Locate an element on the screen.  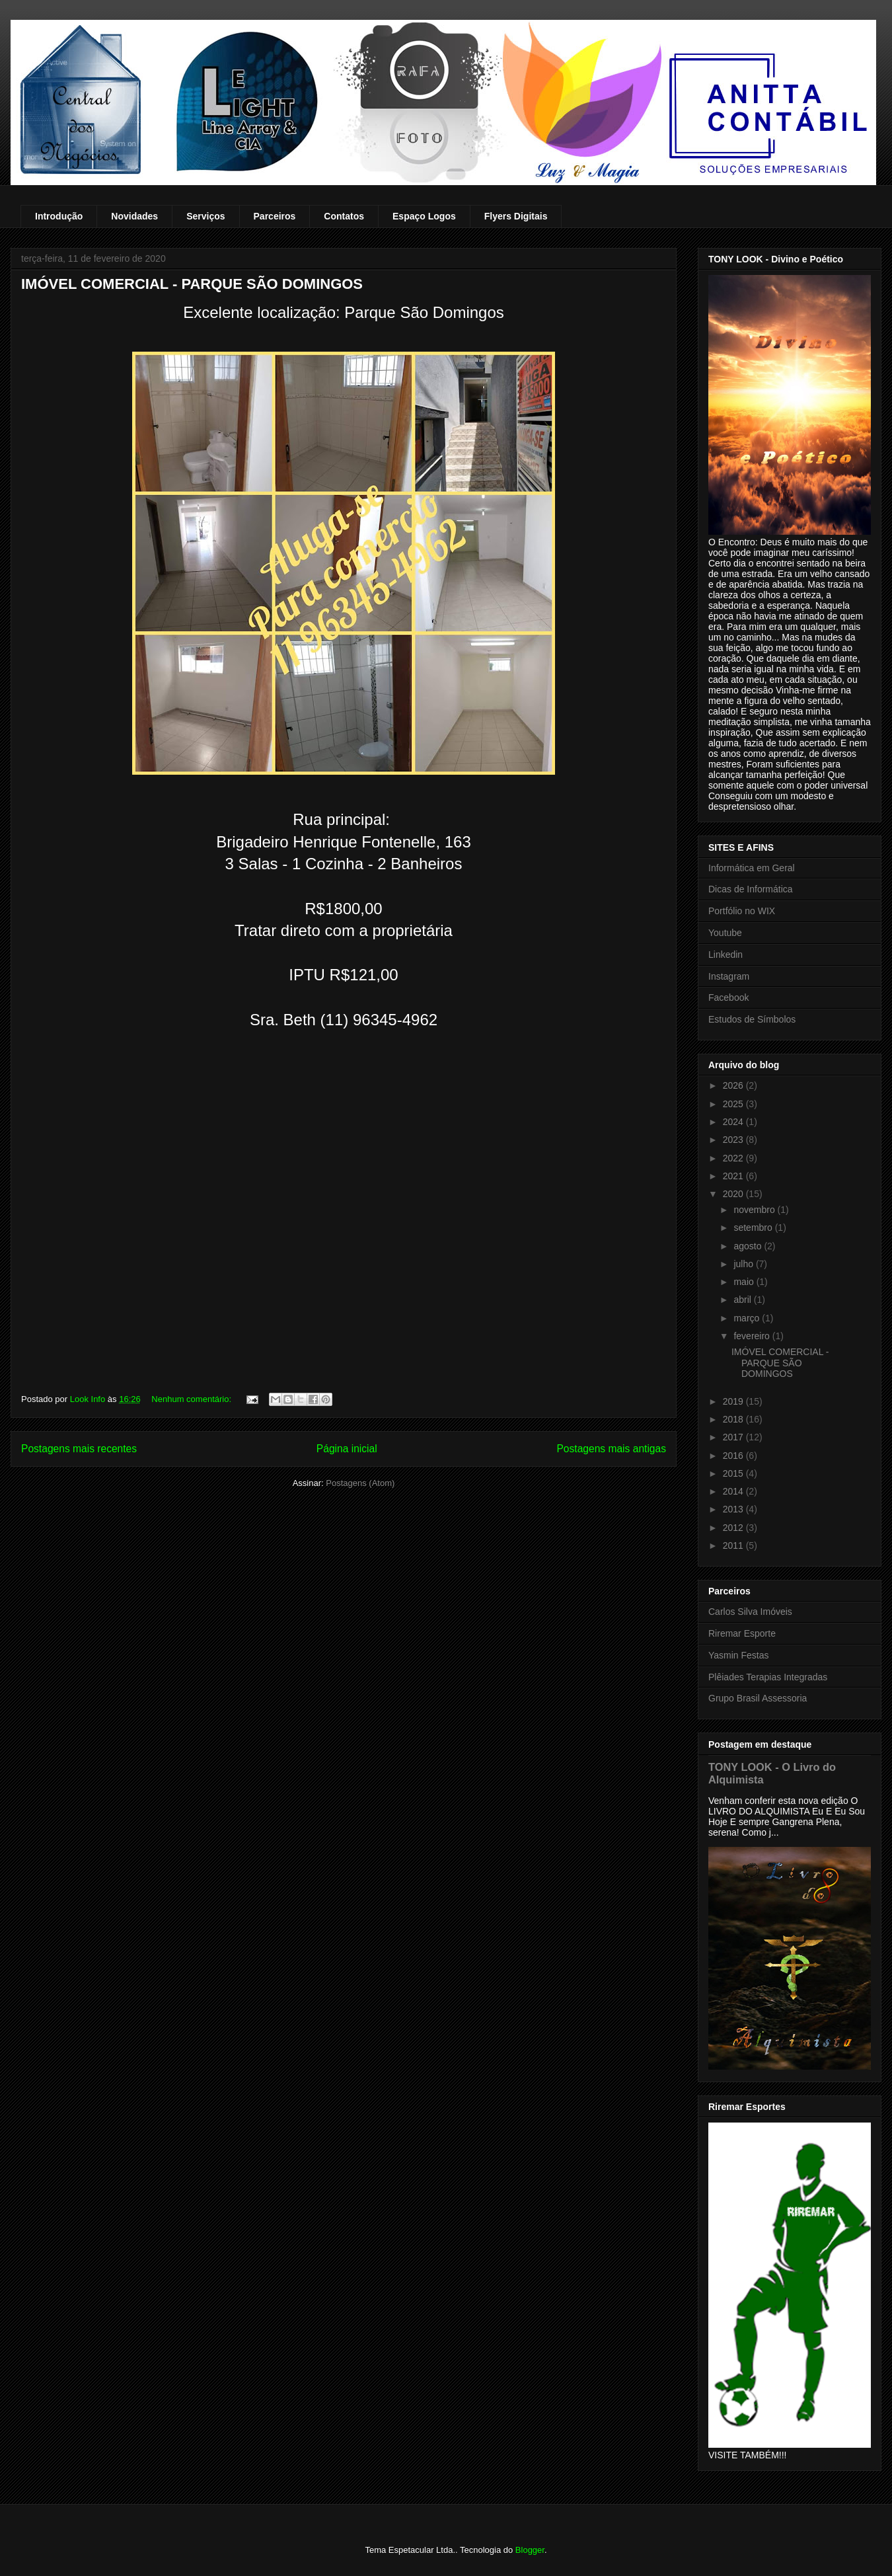
2013 is located at coordinates (734, 1509).